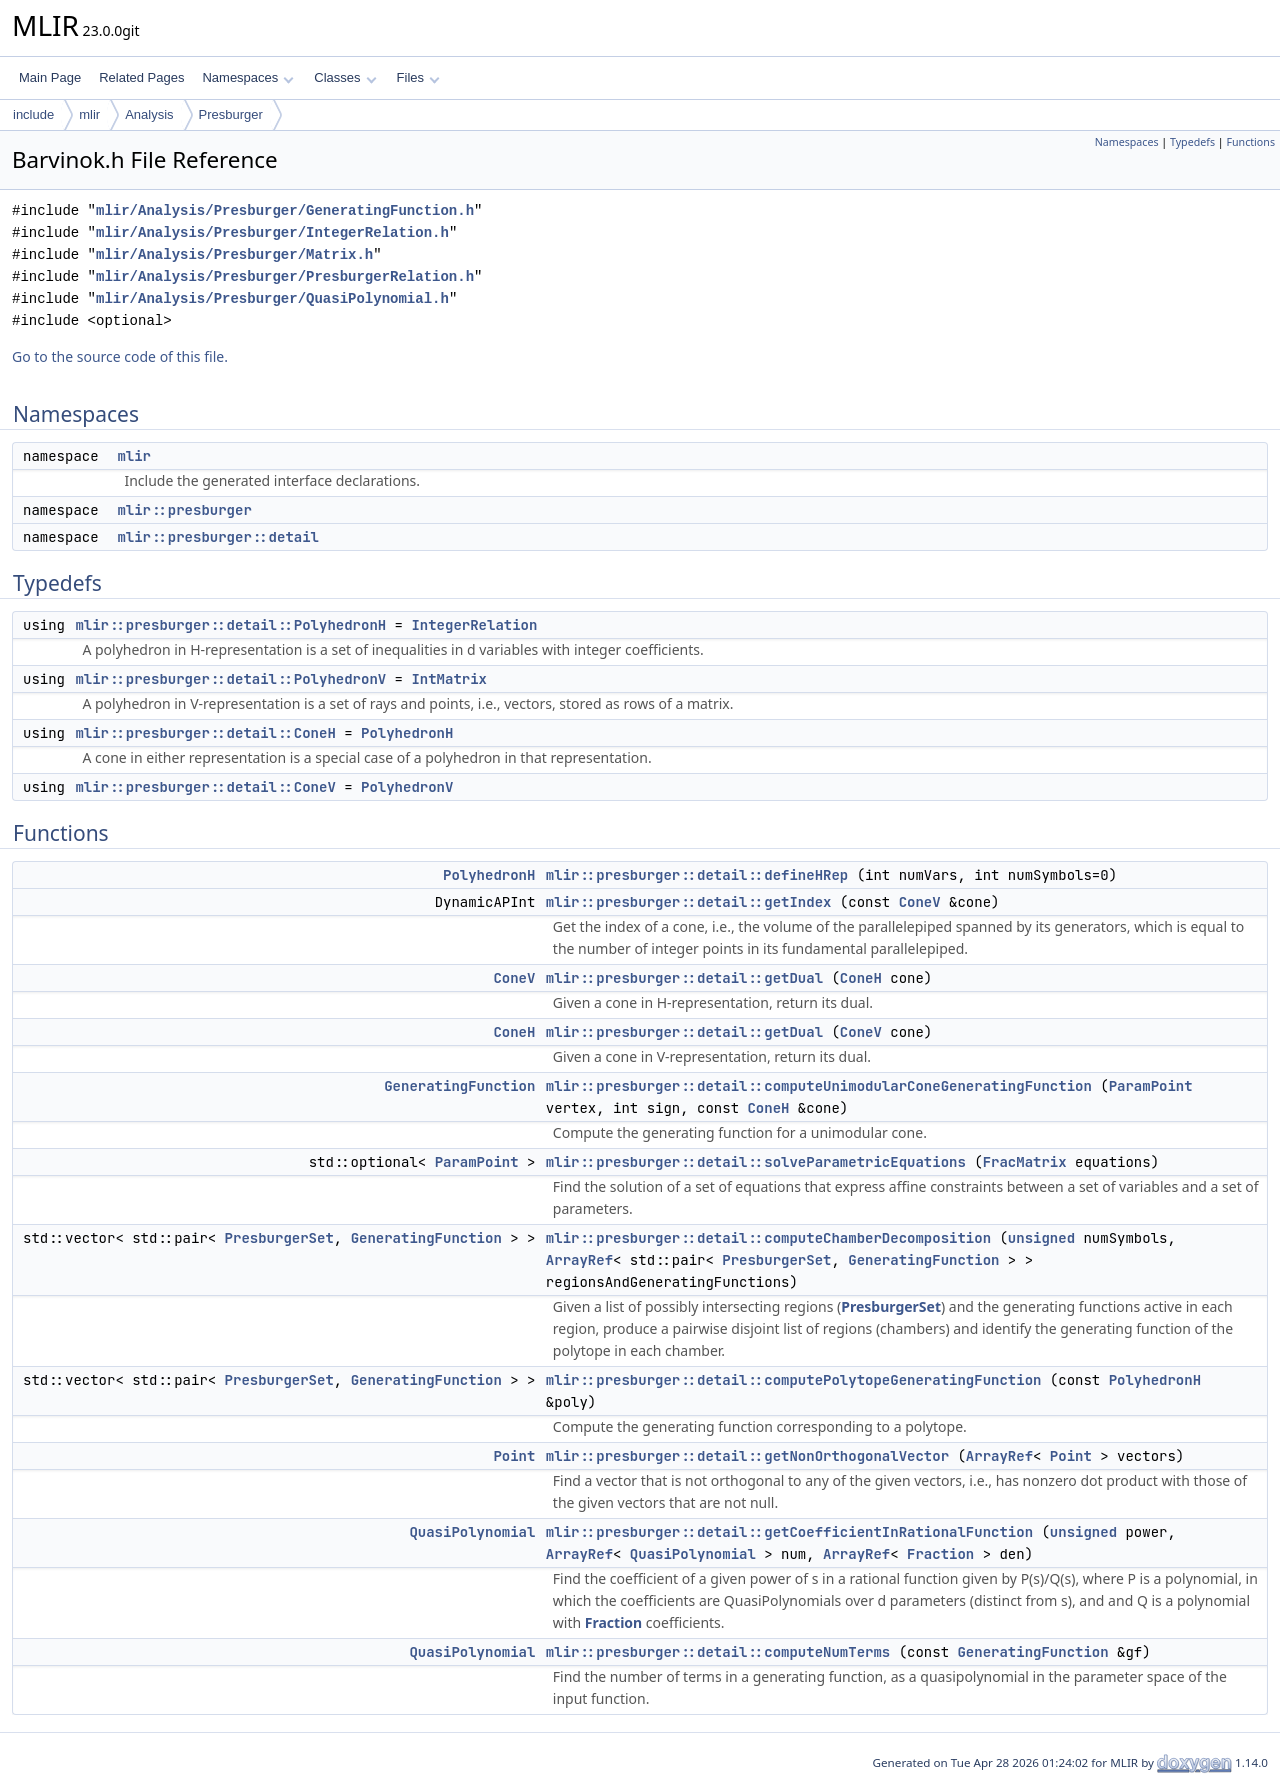 The width and height of the screenshot is (1280, 1779). I want to click on mlir::presburger::detail::ConeH, so click(205, 733).